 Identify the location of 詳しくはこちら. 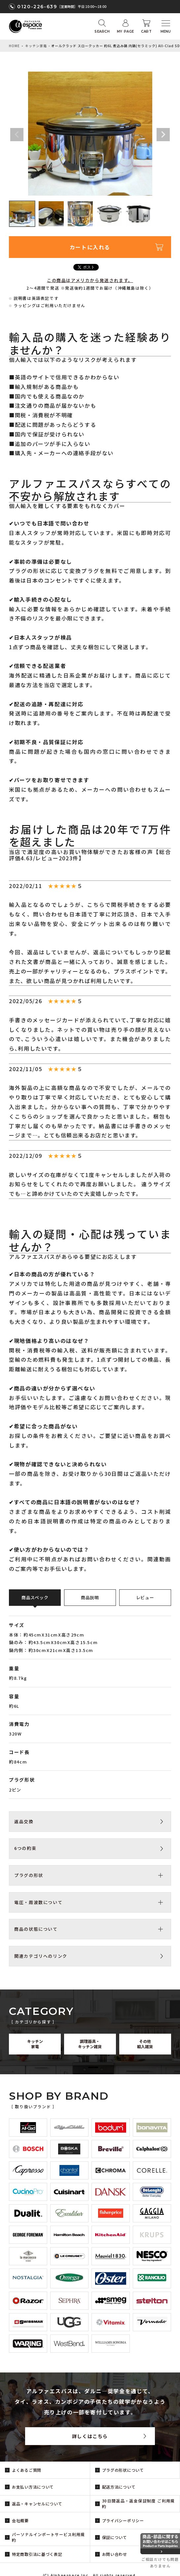
(90, 2436).